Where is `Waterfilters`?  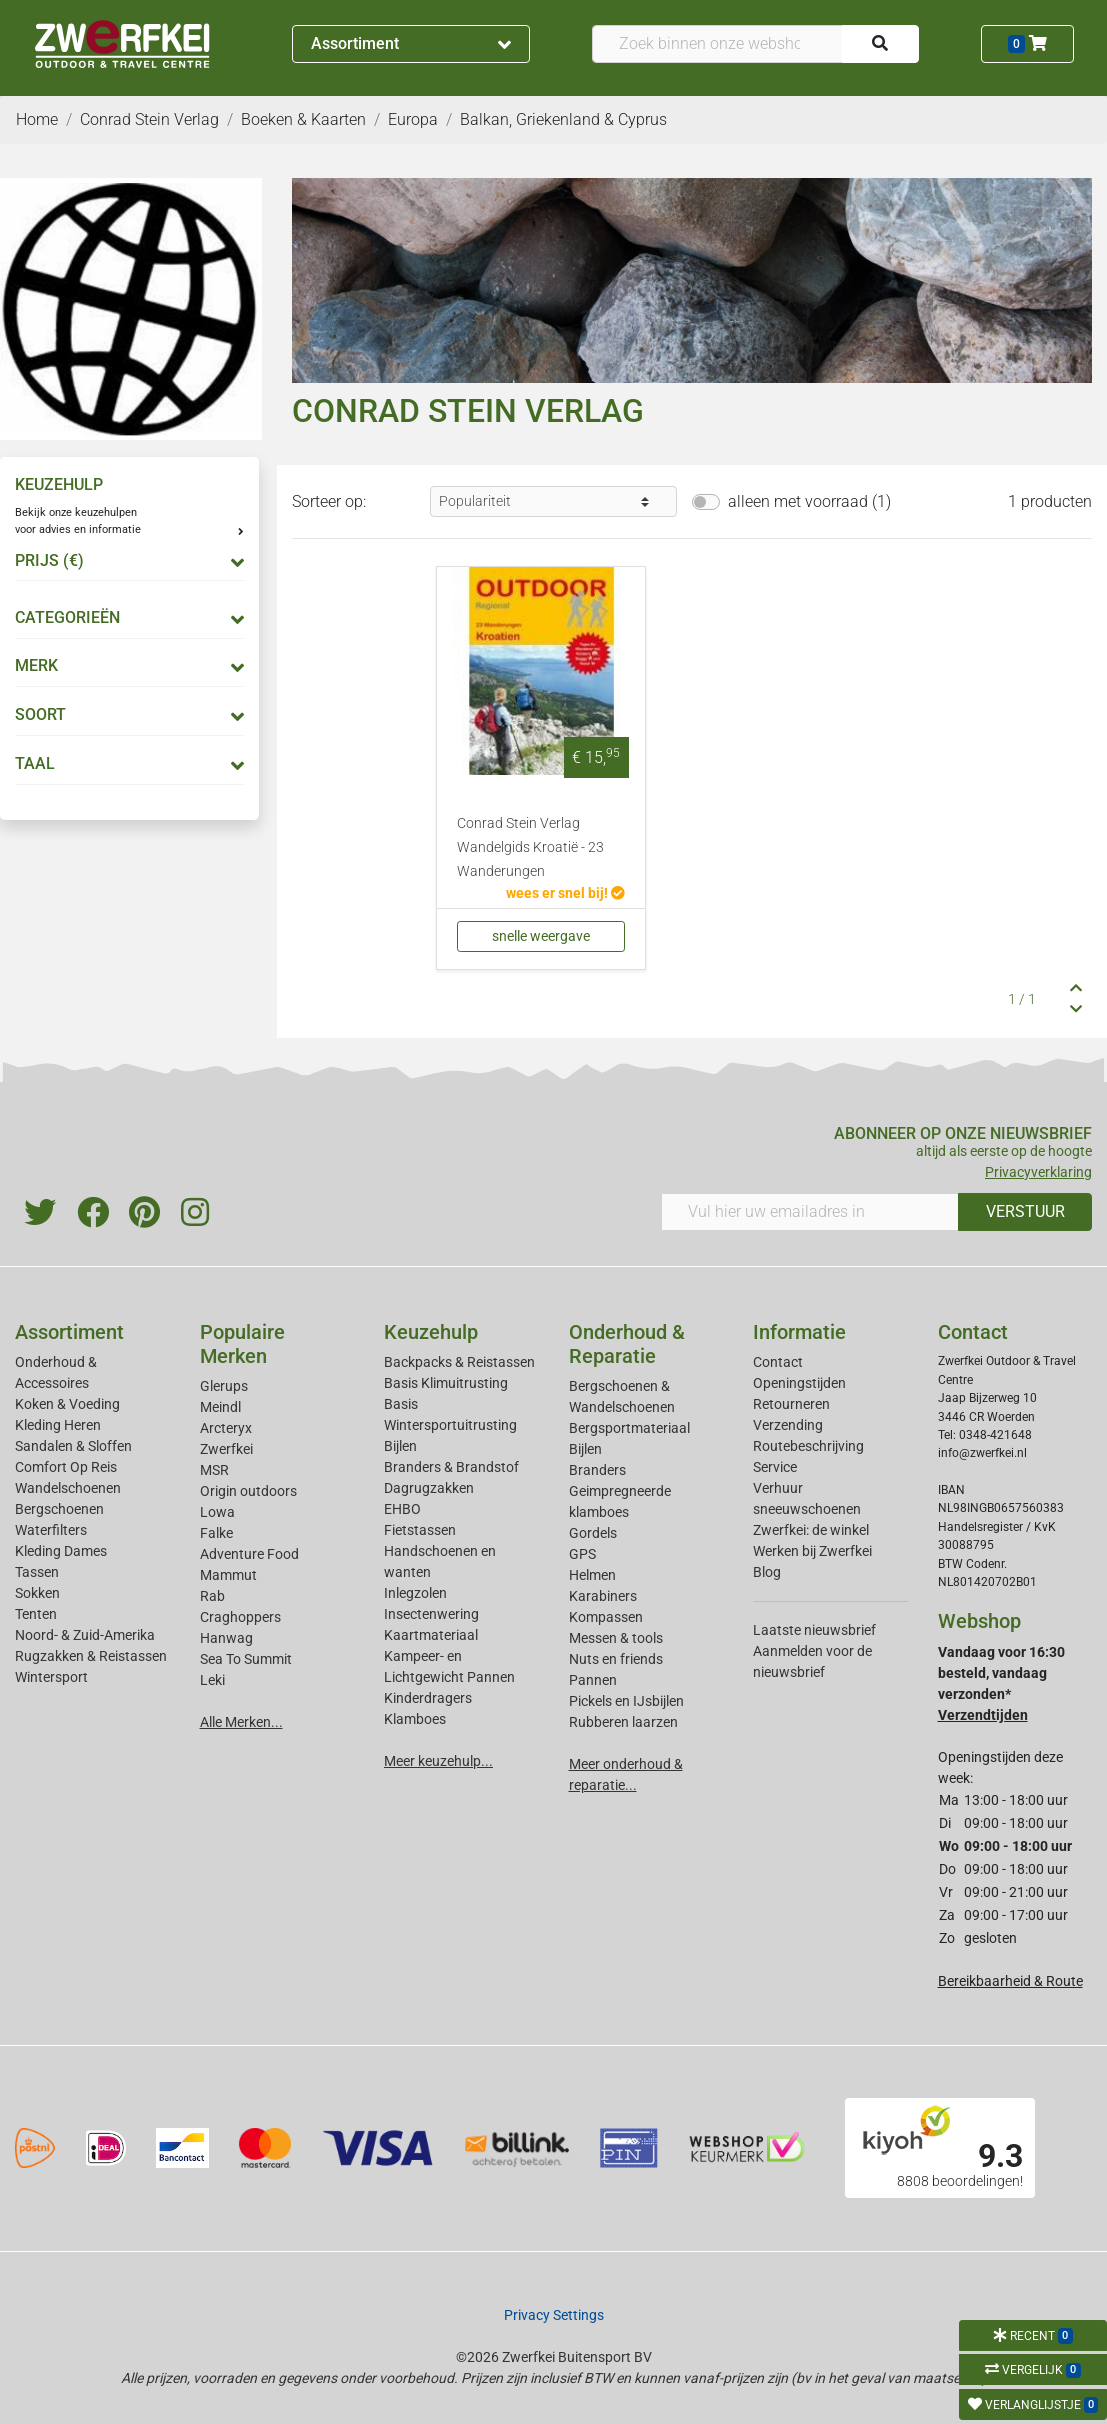
Waterfilters is located at coordinates (51, 1530).